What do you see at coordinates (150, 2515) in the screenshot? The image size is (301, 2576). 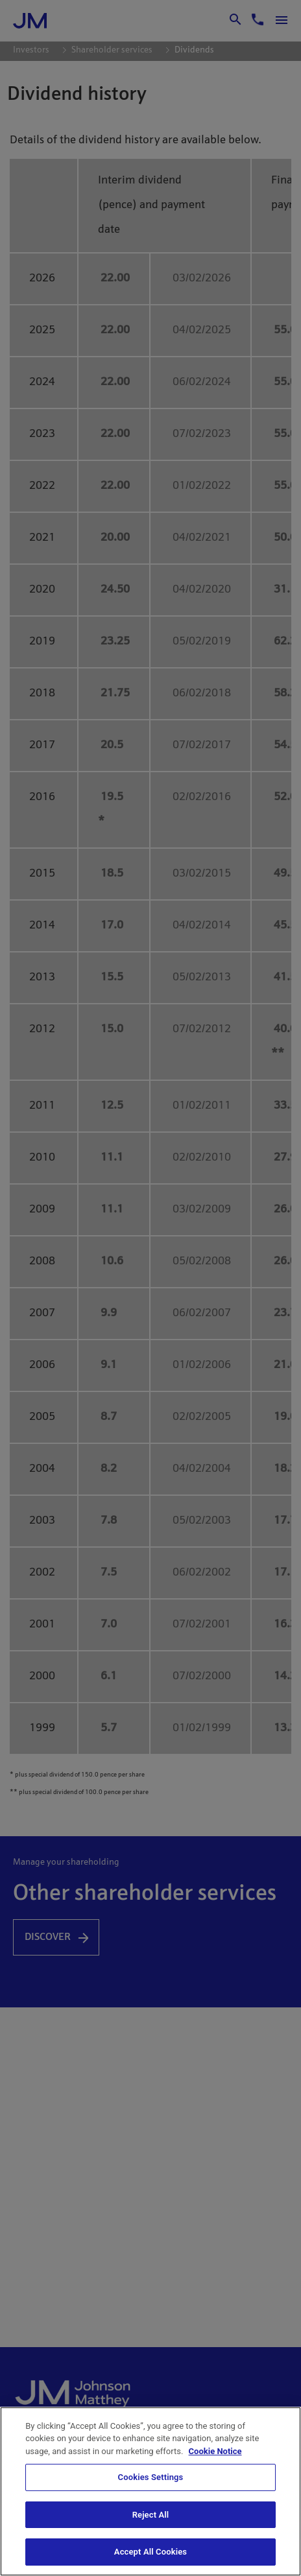 I see `Reject All` at bounding box center [150, 2515].